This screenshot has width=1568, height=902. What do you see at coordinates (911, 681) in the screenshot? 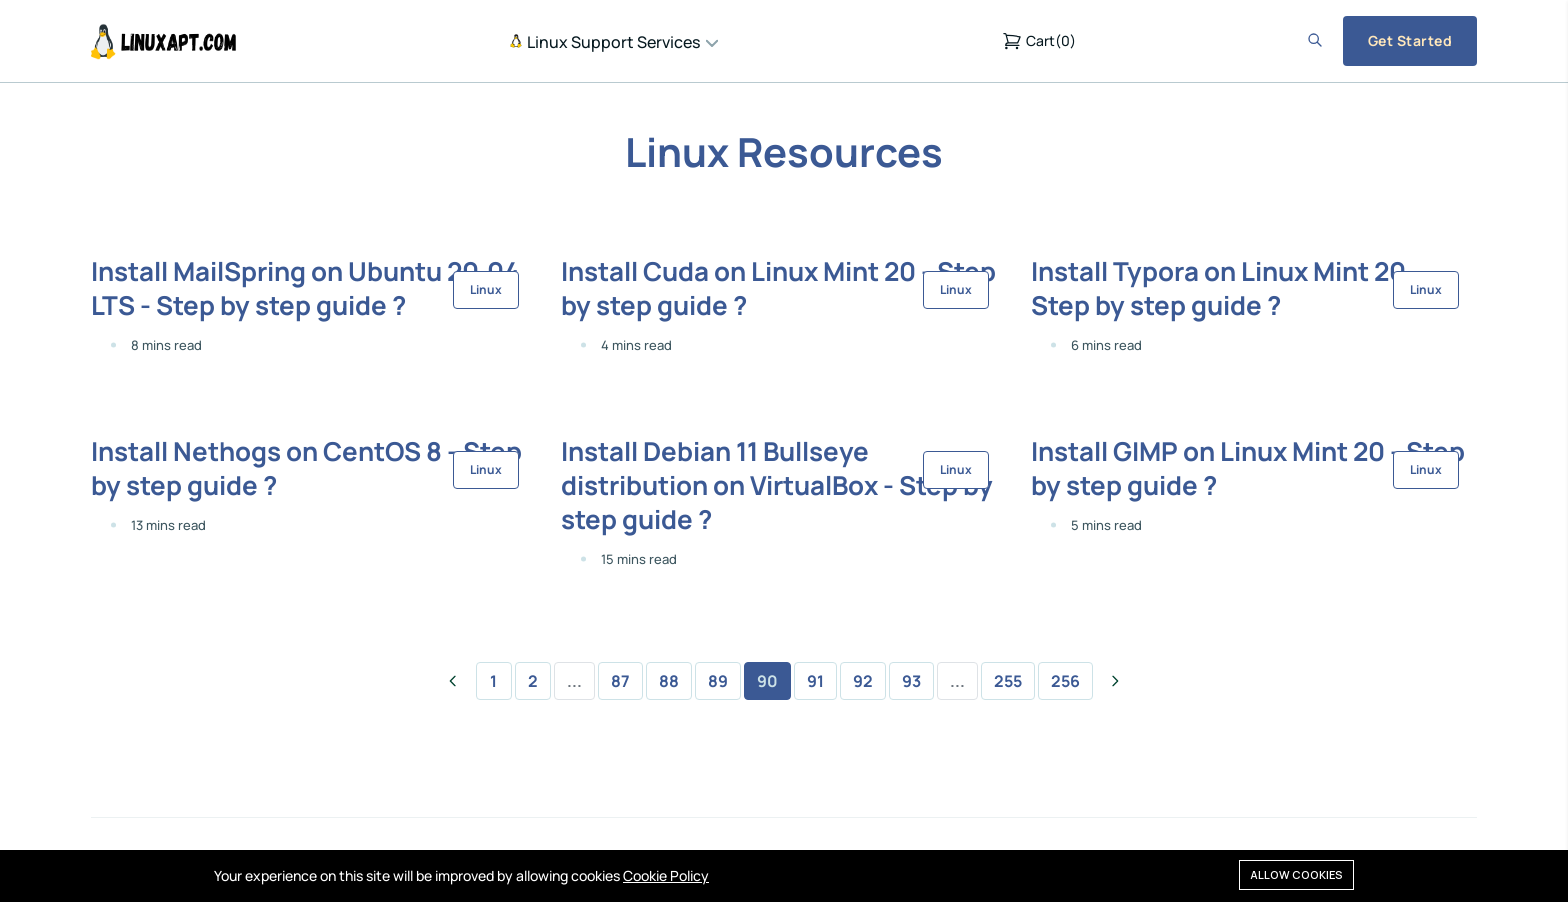
I see `93` at bounding box center [911, 681].